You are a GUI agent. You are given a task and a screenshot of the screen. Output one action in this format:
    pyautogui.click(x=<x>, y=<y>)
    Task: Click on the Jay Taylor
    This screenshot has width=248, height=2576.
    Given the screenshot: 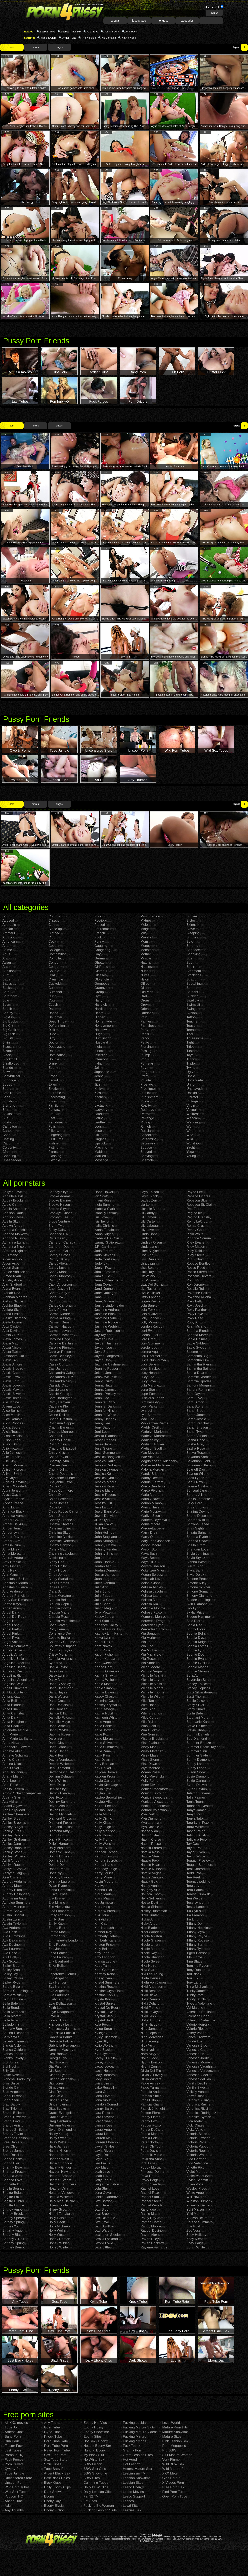 What is the action you would take?
    pyautogui.click(x=102, y=1335)
    